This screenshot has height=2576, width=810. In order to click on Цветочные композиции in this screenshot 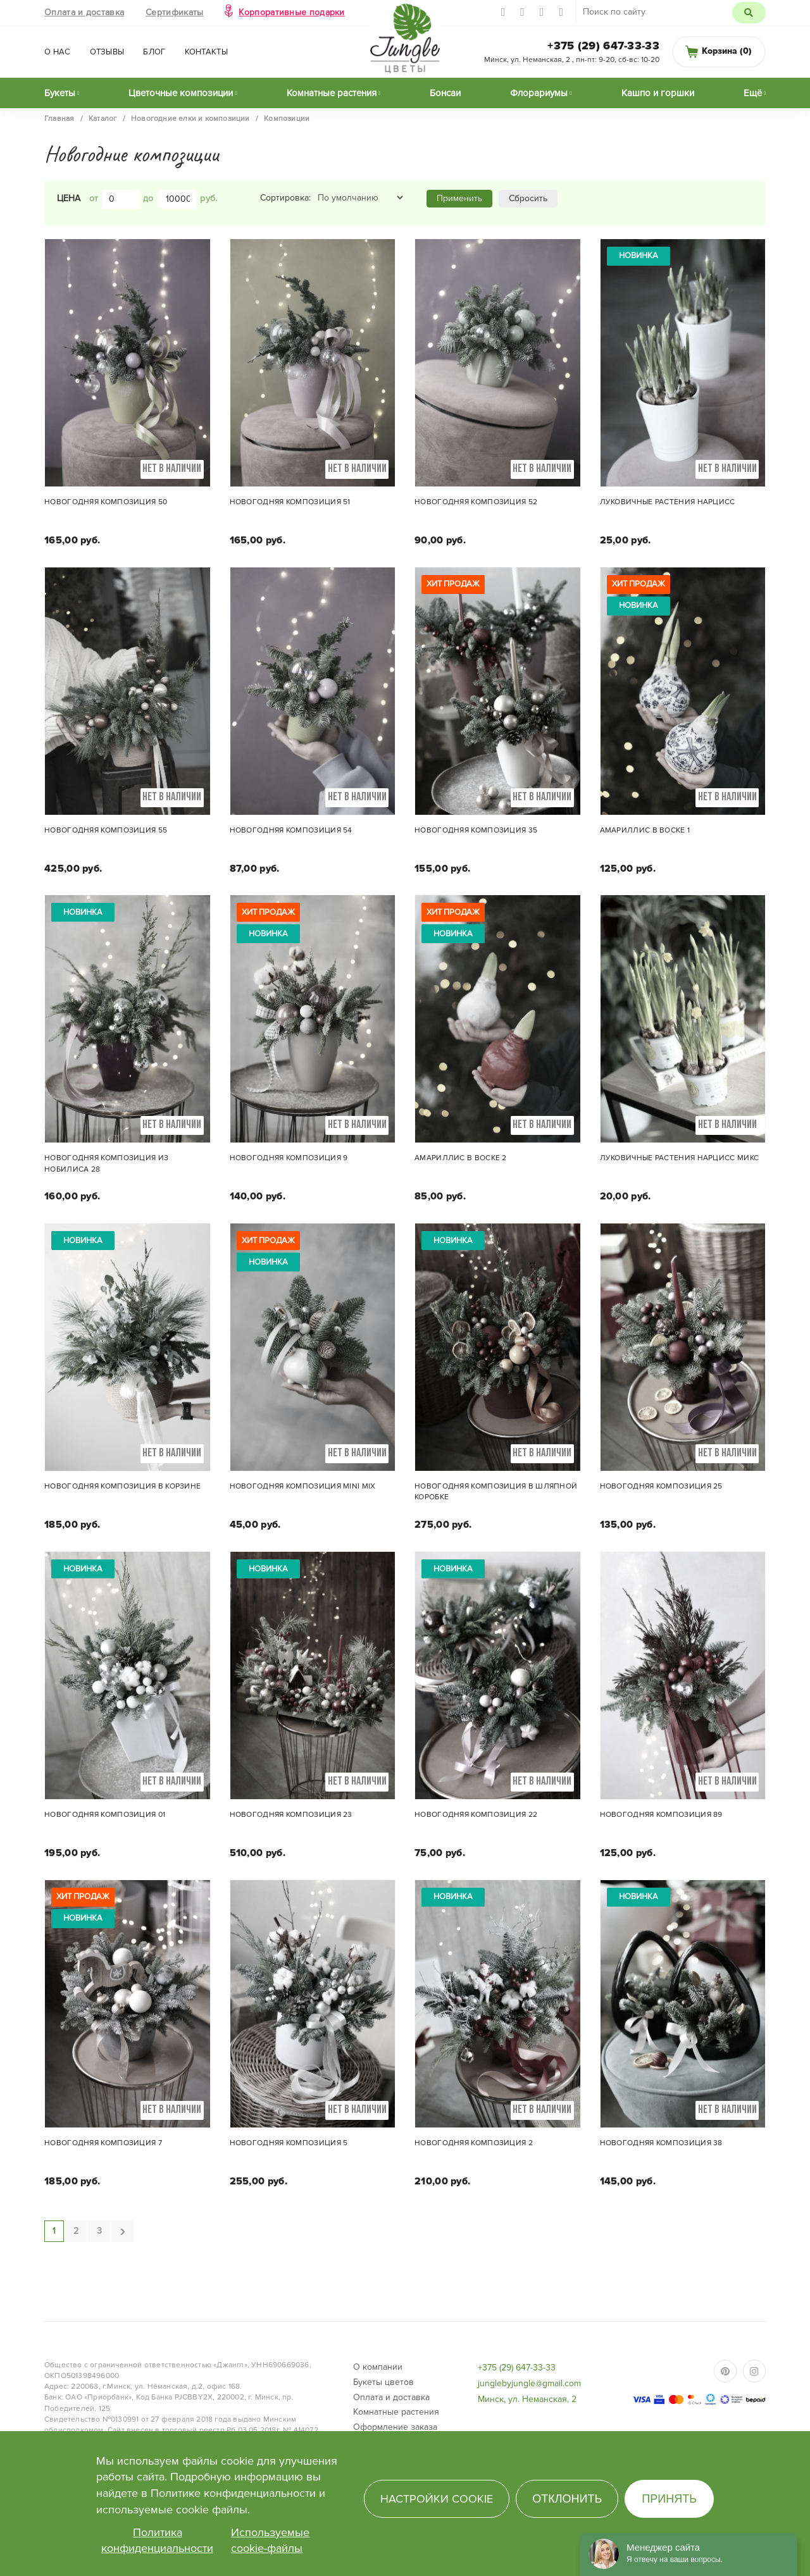, I will do `click(180, 93)`.